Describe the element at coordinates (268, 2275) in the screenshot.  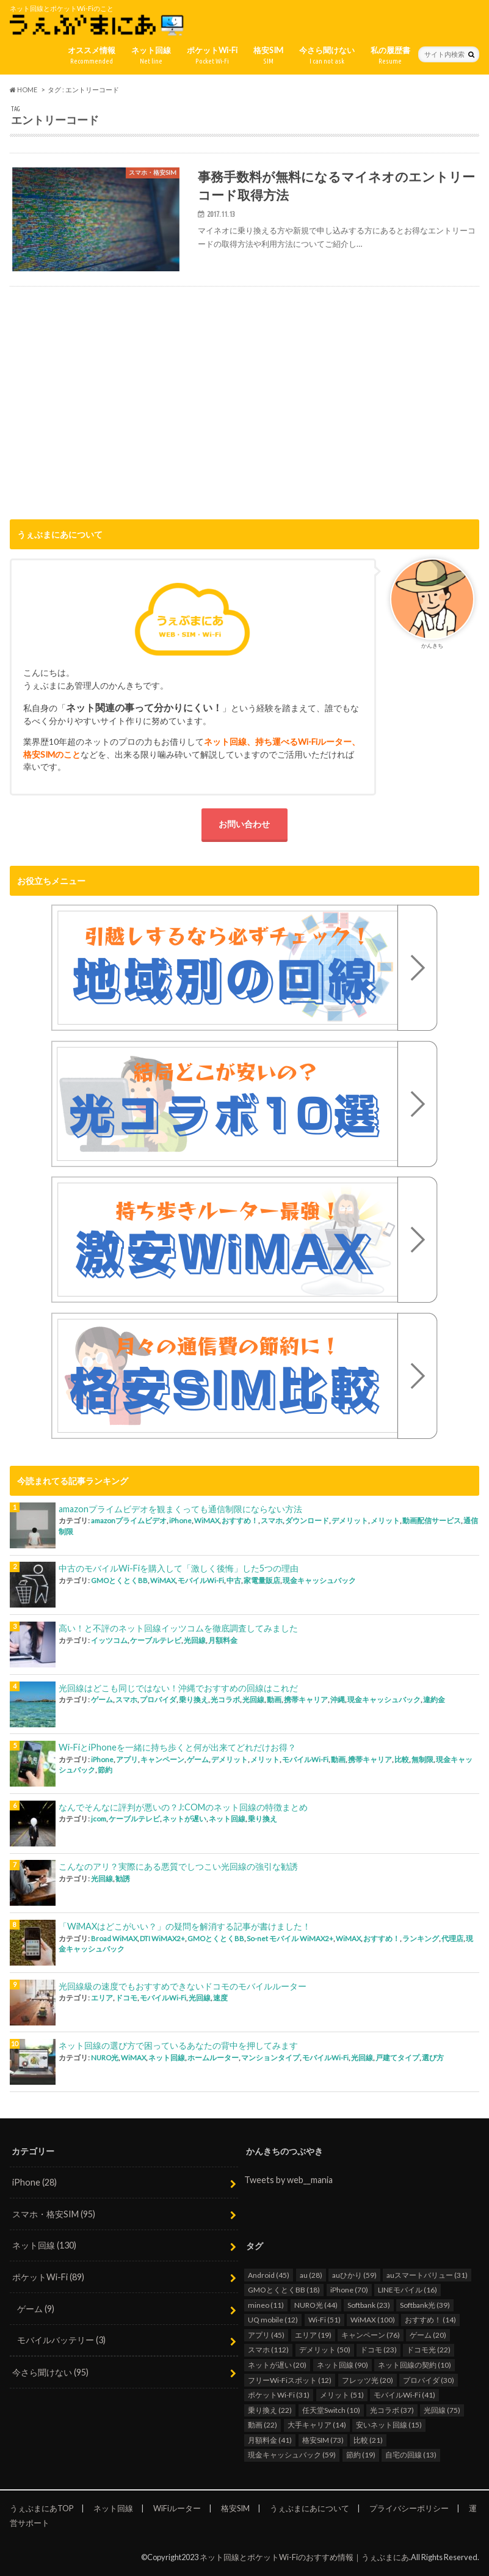
I see `Android [Android (45個の項目)]` at that location.